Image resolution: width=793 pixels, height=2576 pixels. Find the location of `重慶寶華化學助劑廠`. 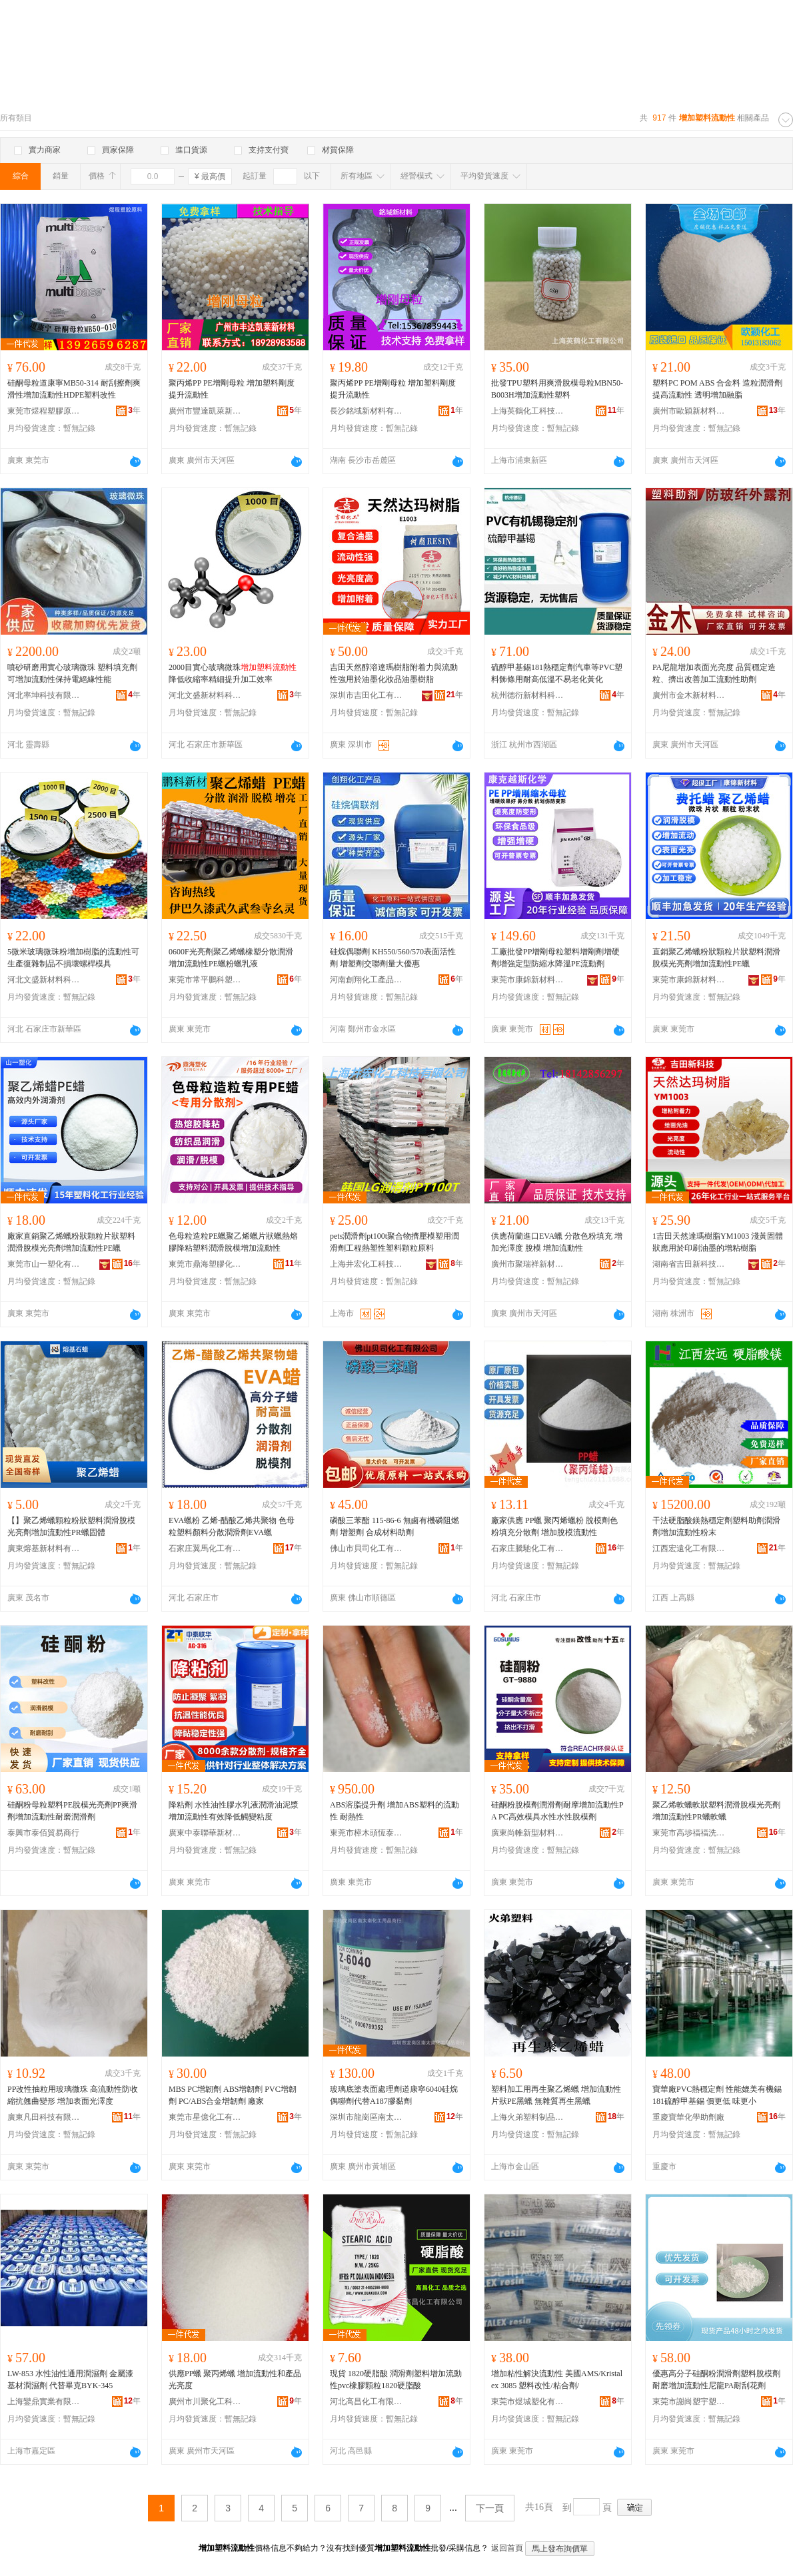

重慶寶華化學助劑廠 is located at coordinates (688, 2117).